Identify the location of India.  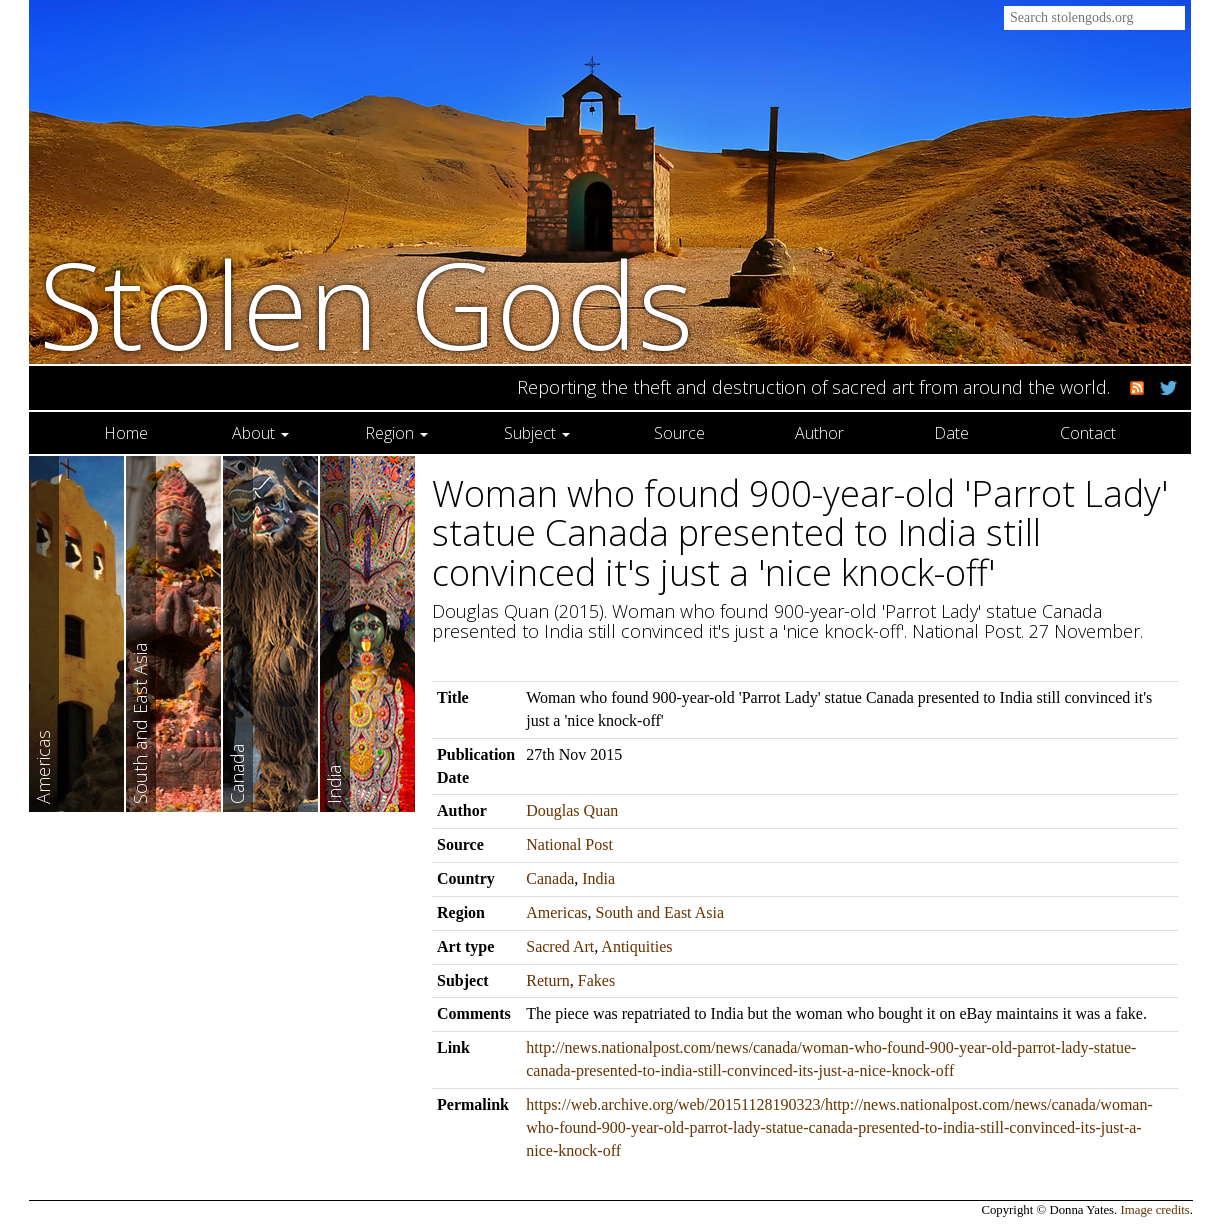
(598, 878).